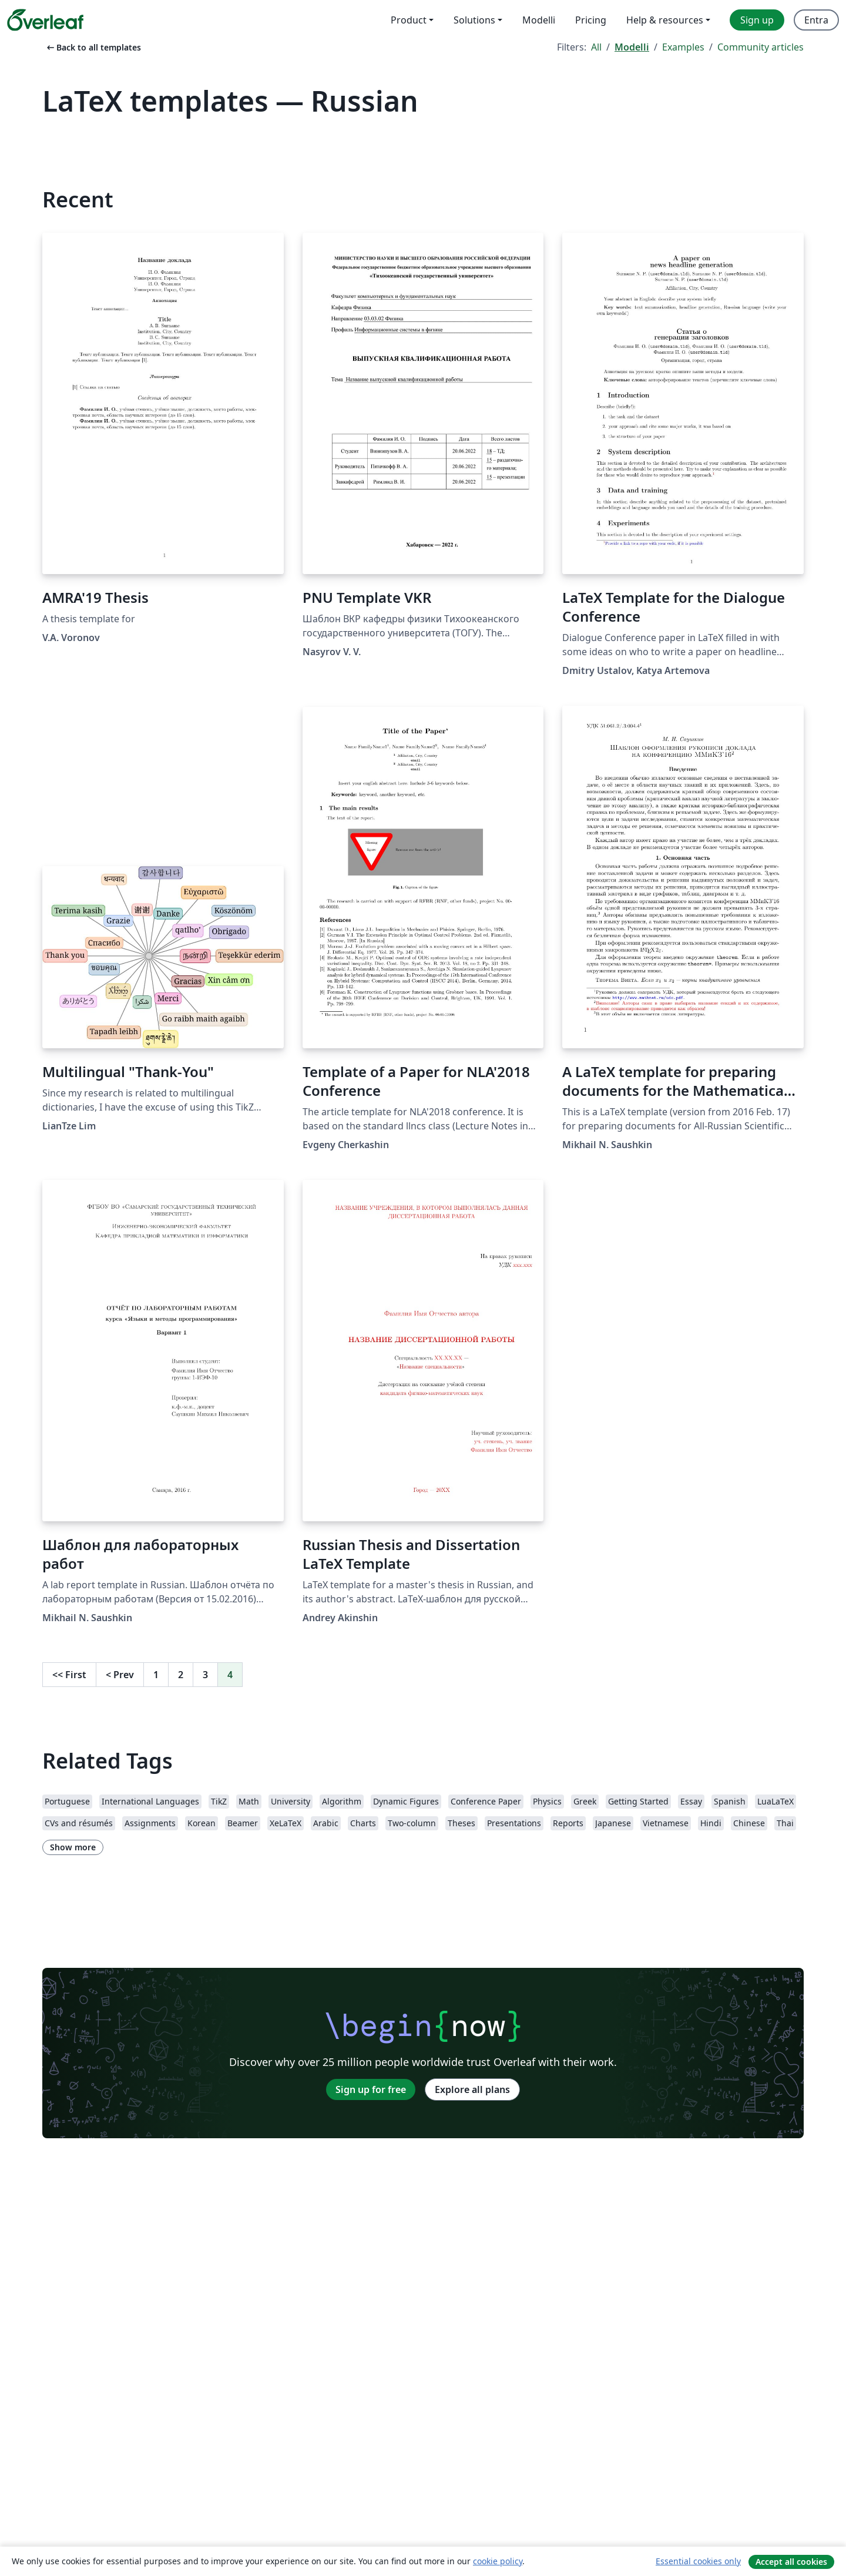 The height and width of the screenshot is (2576, 846). What do you see at coordinates (791, 2561) in the screenshot?
I see `Accept all cookies` at bounding box center [791, 2561].